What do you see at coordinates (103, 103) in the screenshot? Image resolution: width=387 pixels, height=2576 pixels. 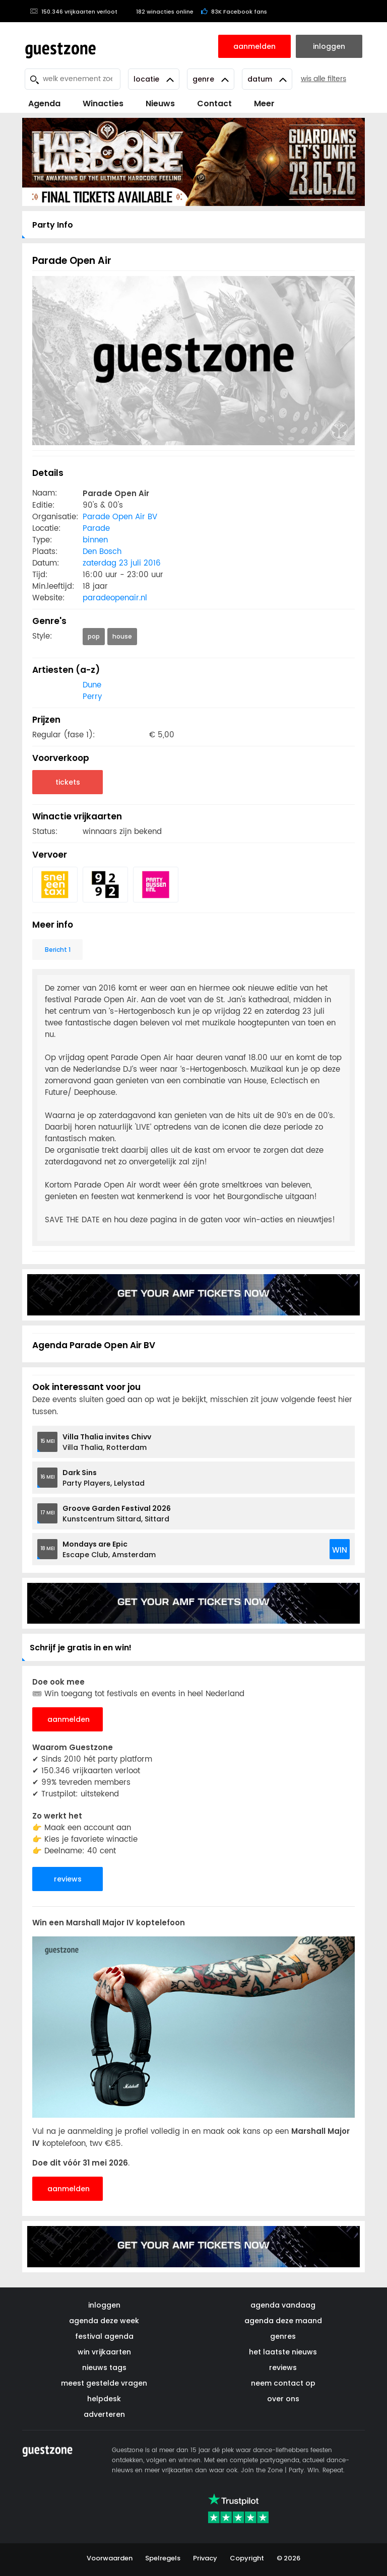 I see `Winacties` at bounding box center [103, 103].